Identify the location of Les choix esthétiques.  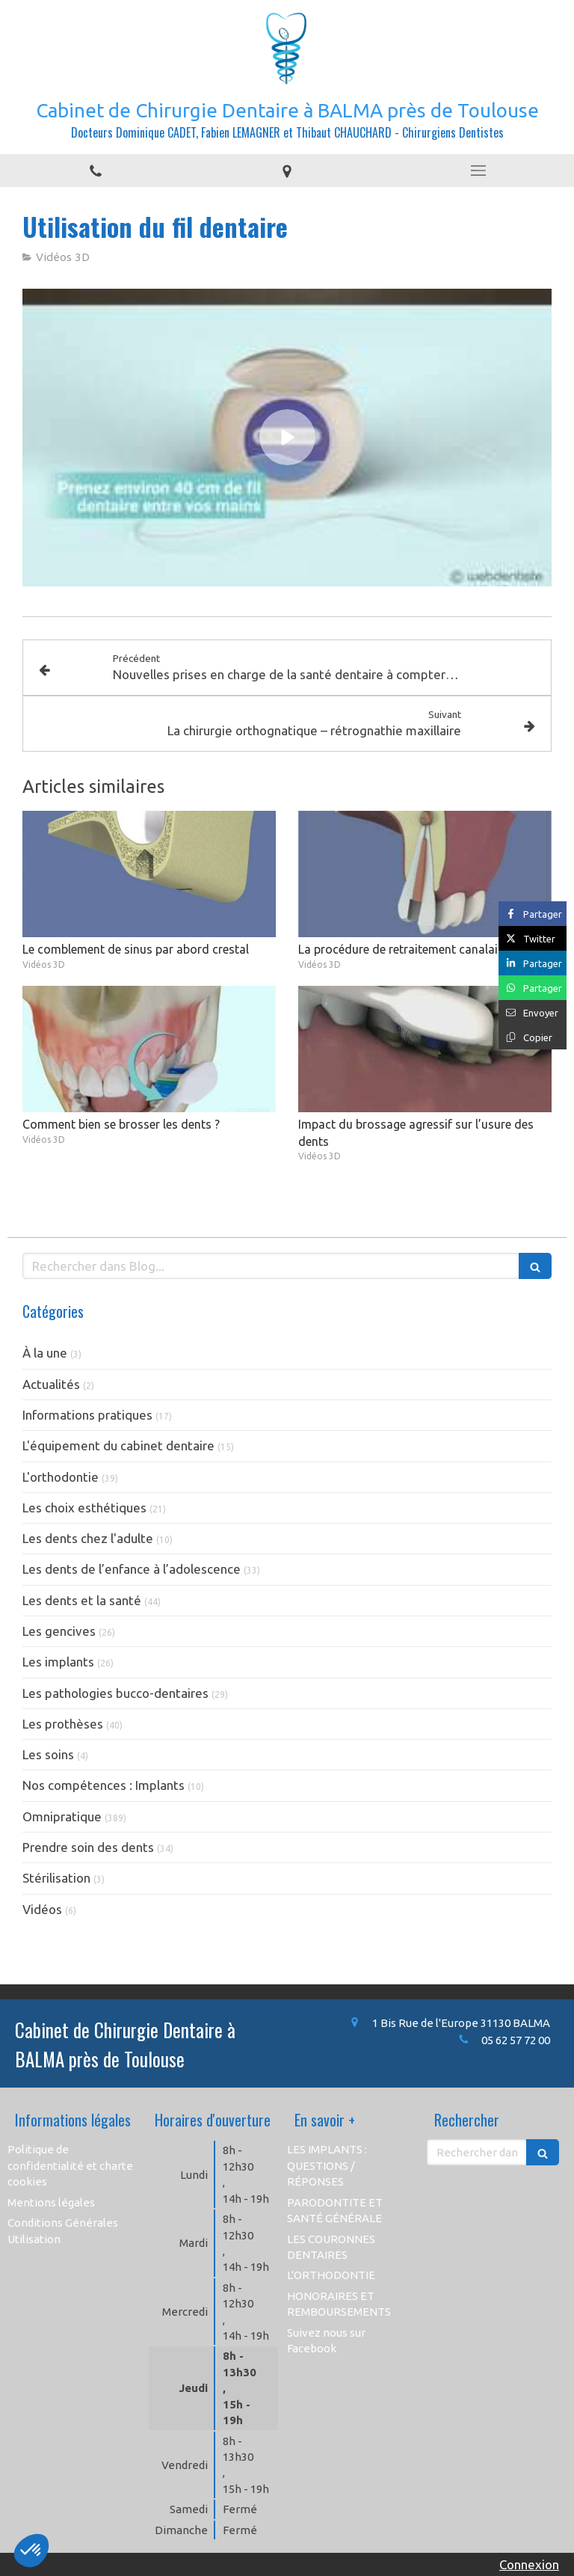
(84, 1507).